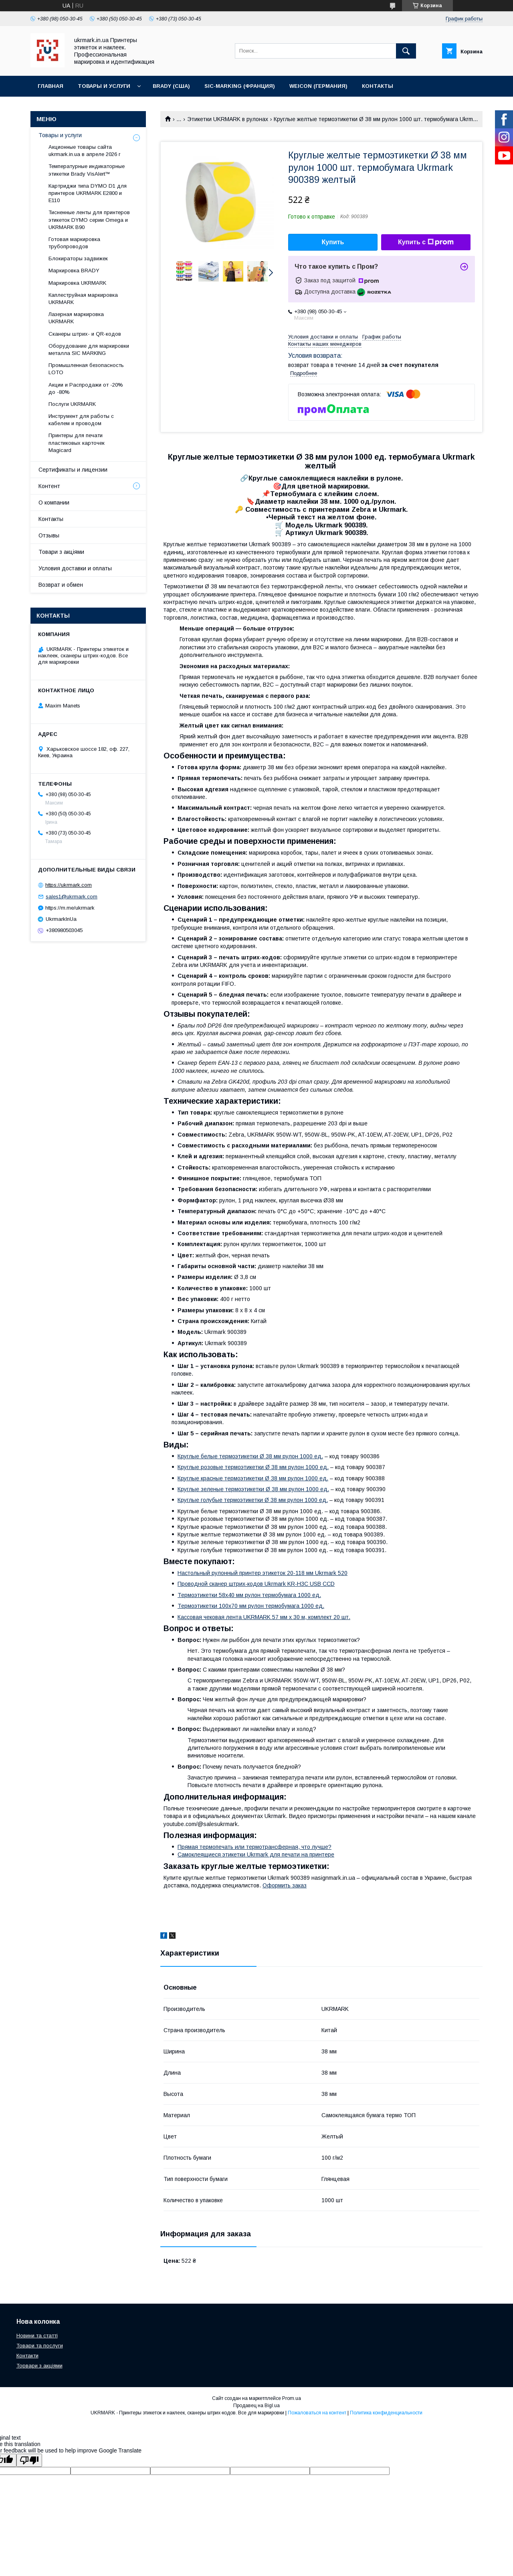 The image size is (513, 2576). What do you see at coordinates (104, 86) in the screenshot?
I see `Товары и услуги` at bounding box center [104, 86].